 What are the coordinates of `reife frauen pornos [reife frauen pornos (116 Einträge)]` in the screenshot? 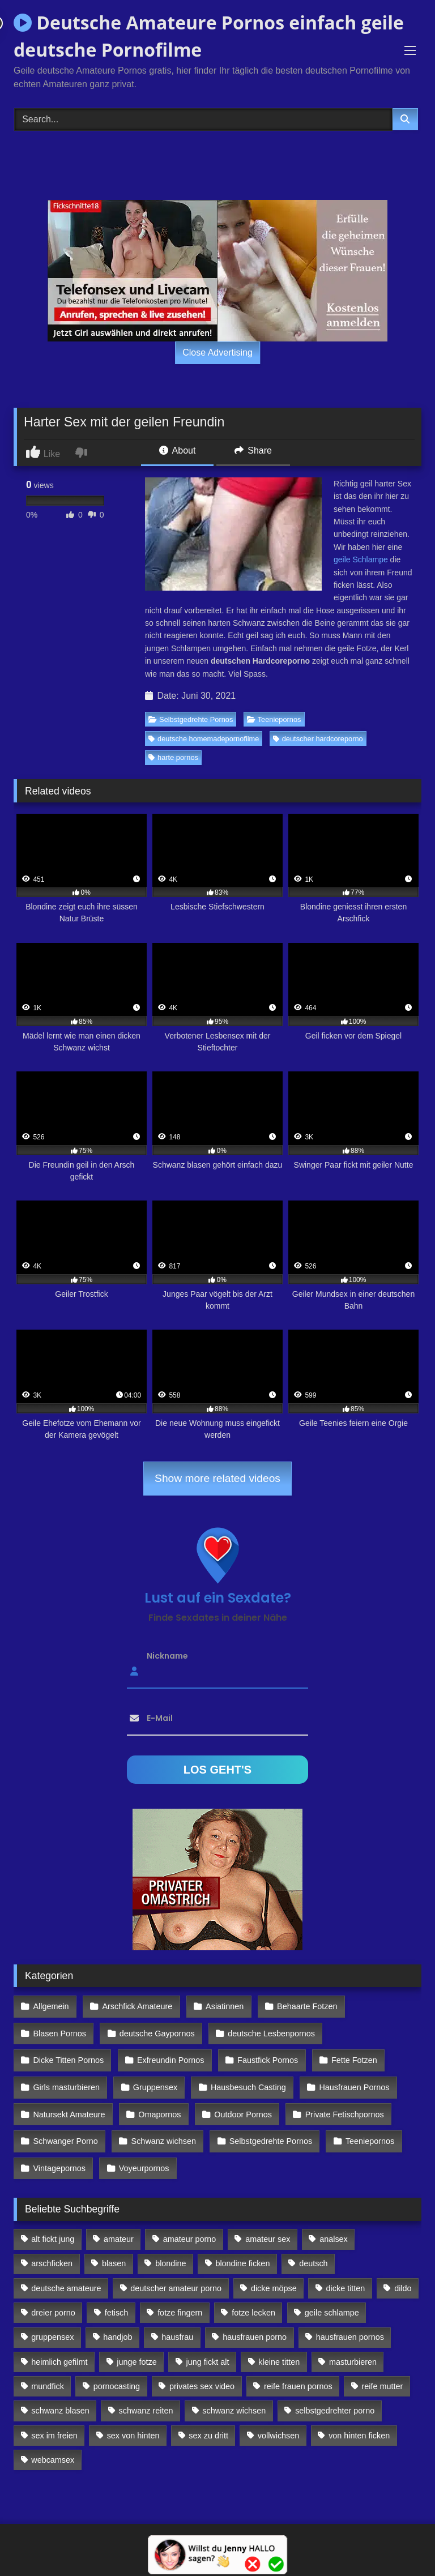 It's located at (298, 2369).